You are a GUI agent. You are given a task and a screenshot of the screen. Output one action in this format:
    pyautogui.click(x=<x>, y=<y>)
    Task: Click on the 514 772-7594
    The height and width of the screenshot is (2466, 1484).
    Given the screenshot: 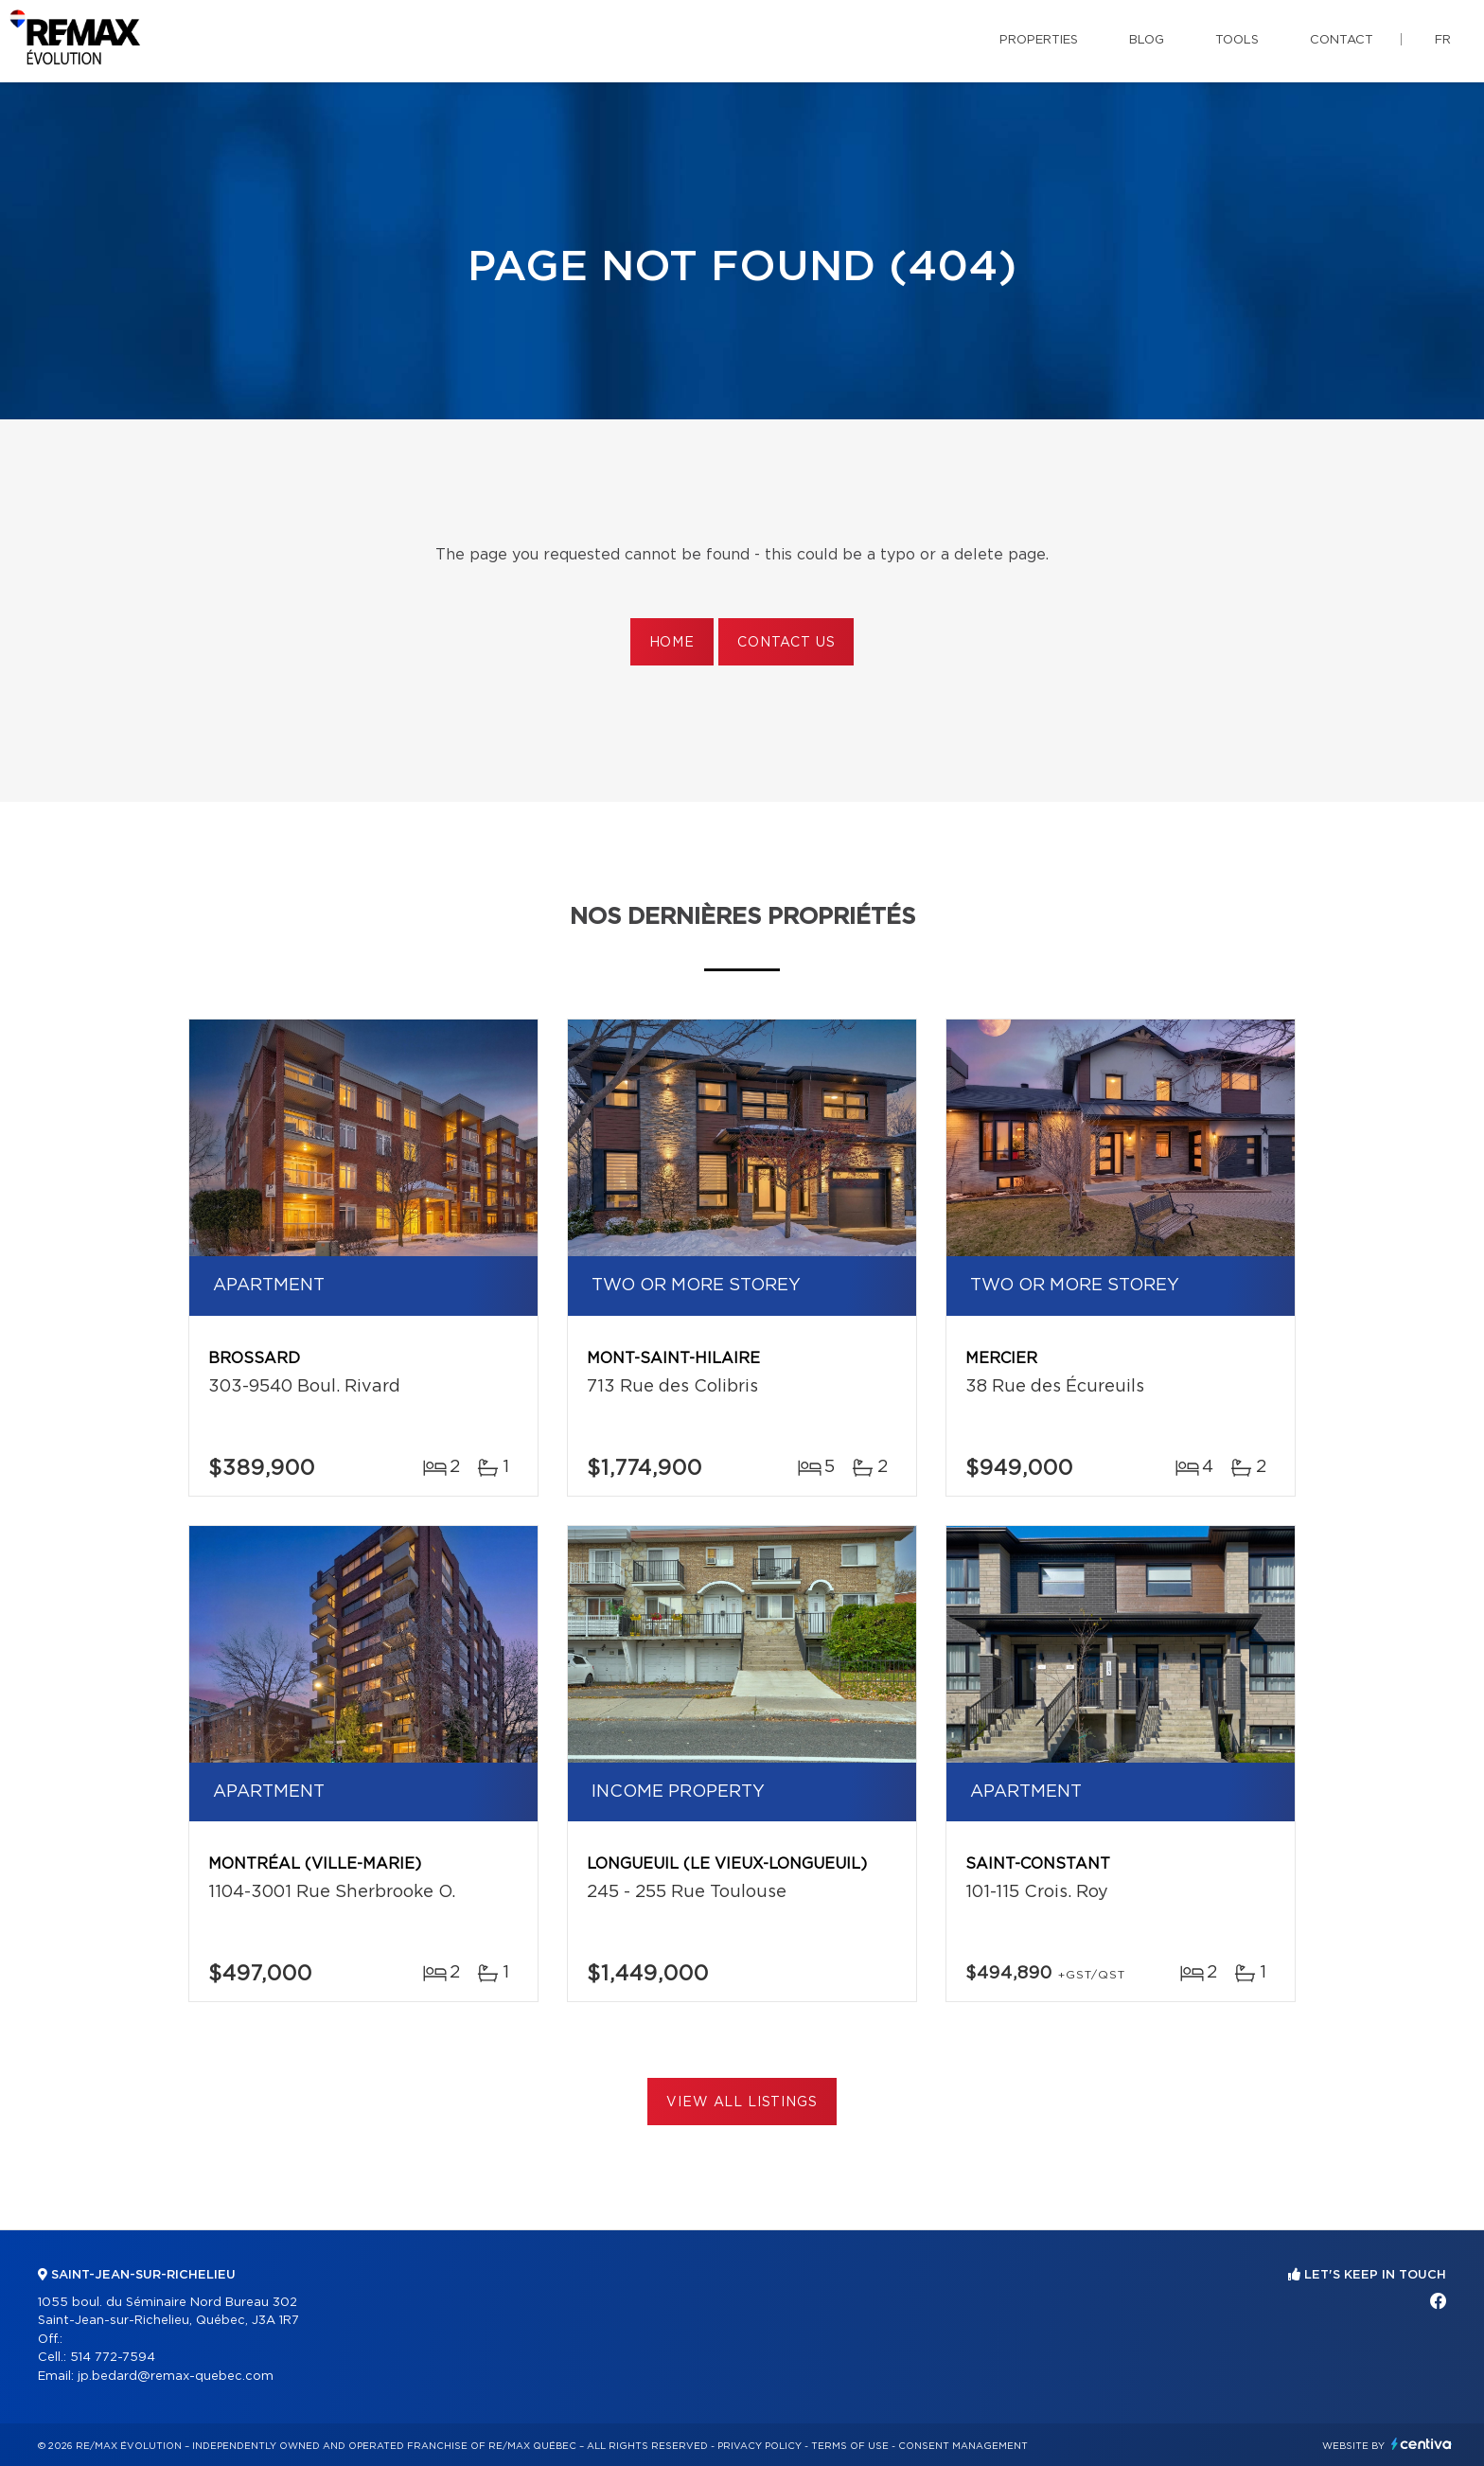 What is the action you would take?
    pyautogui.click(x=112, y=2357)
    